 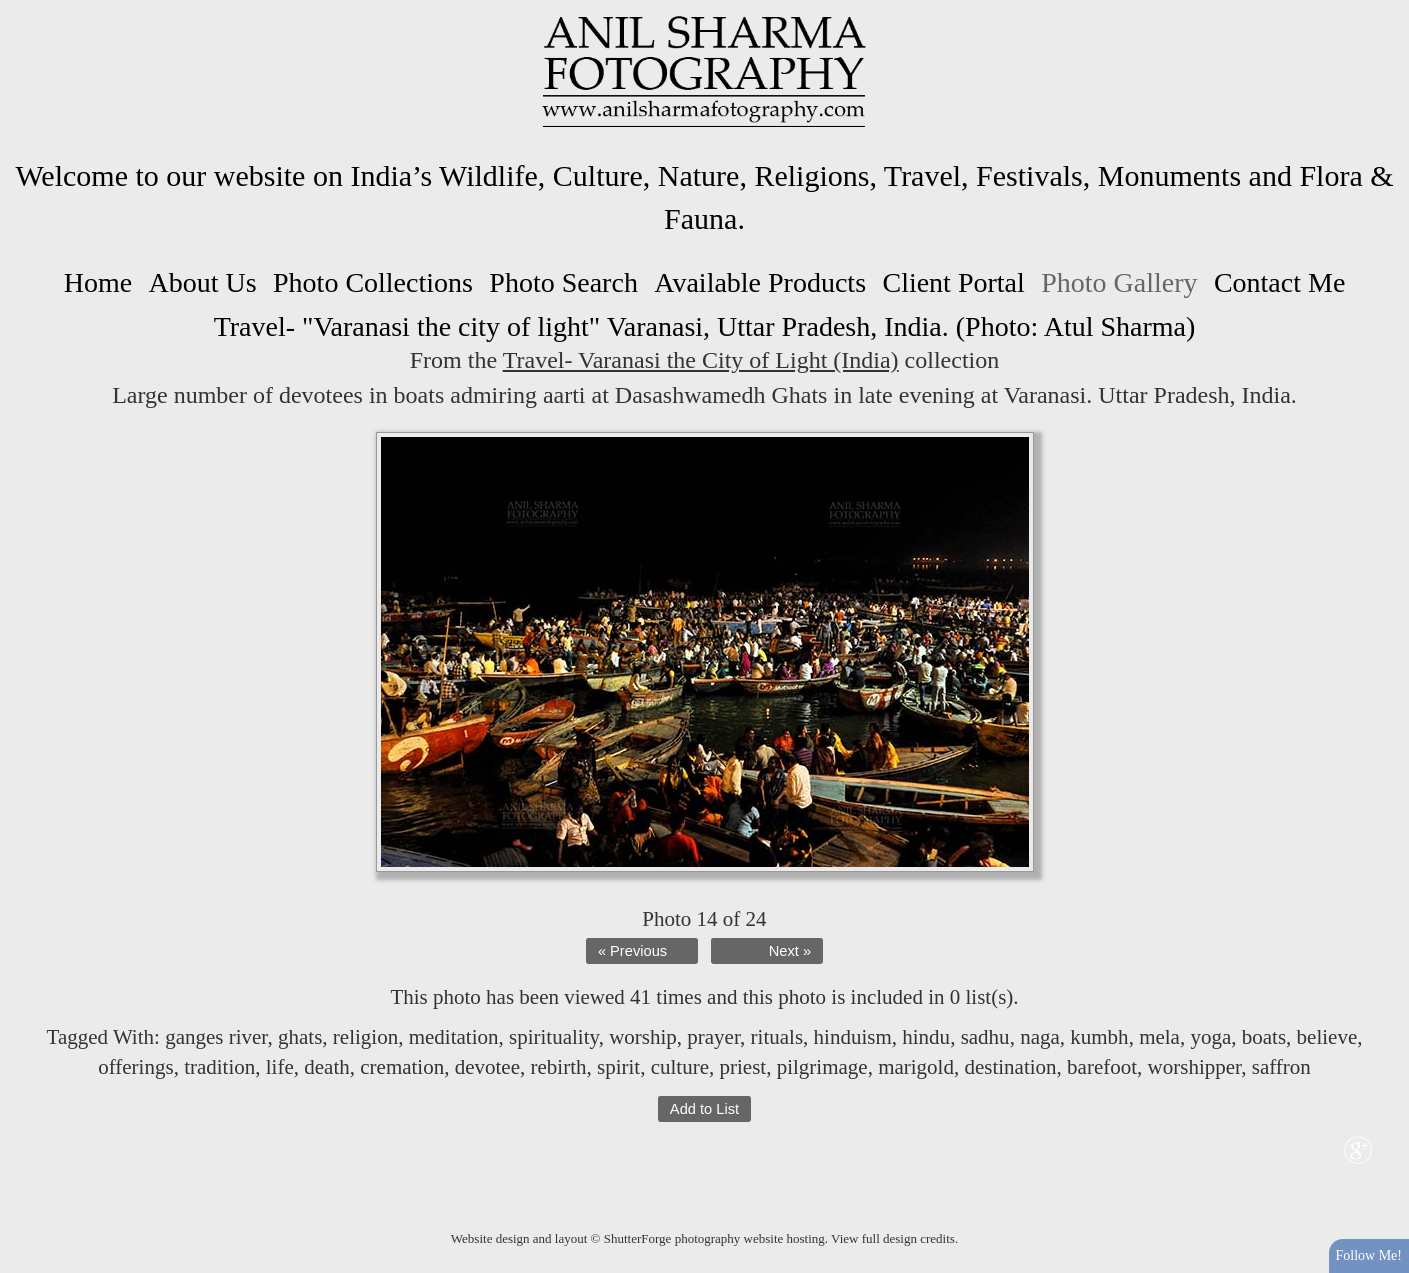 What do you see at coordinates (559, 1067) in the screenshot?
I see `rebirth` at bounding box center [559, 1067].